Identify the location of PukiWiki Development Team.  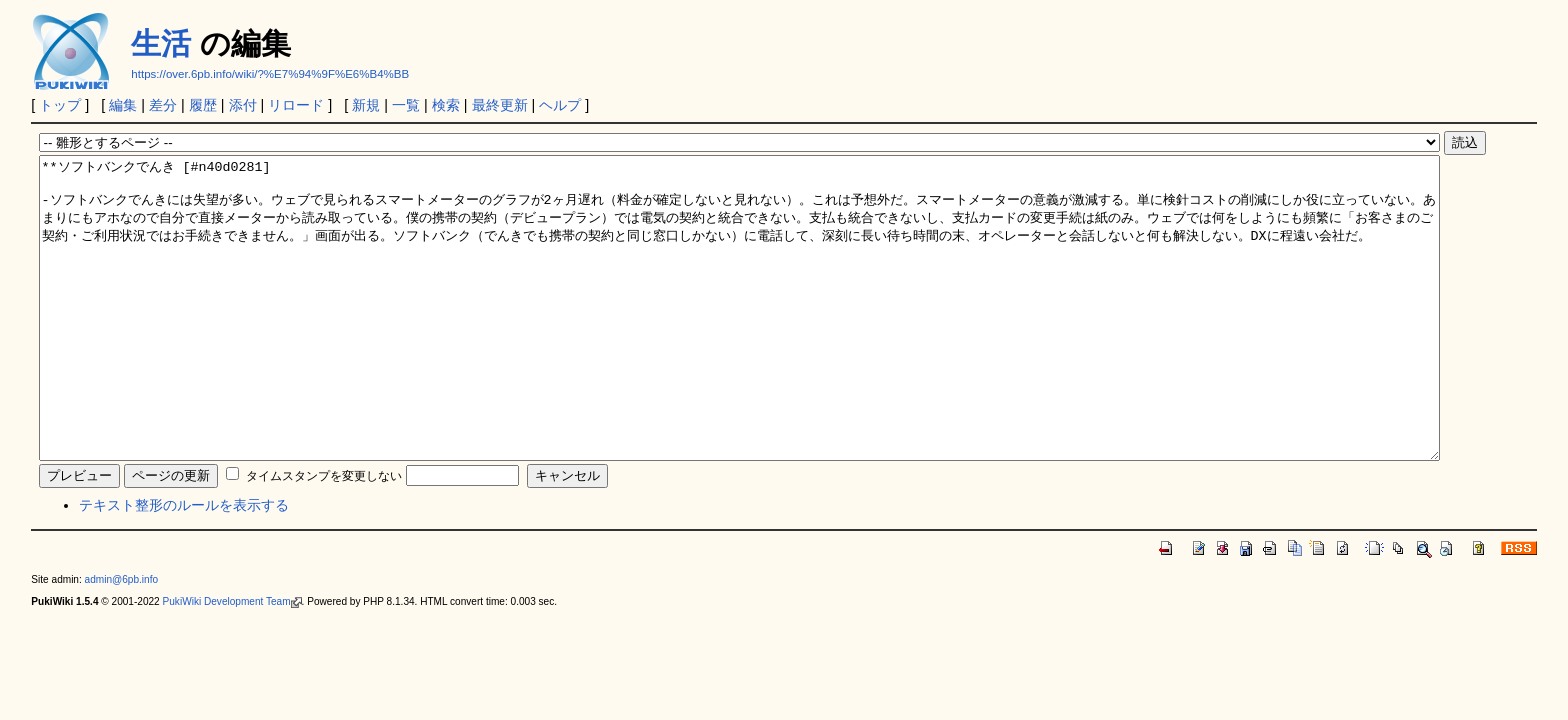
(232, 661).